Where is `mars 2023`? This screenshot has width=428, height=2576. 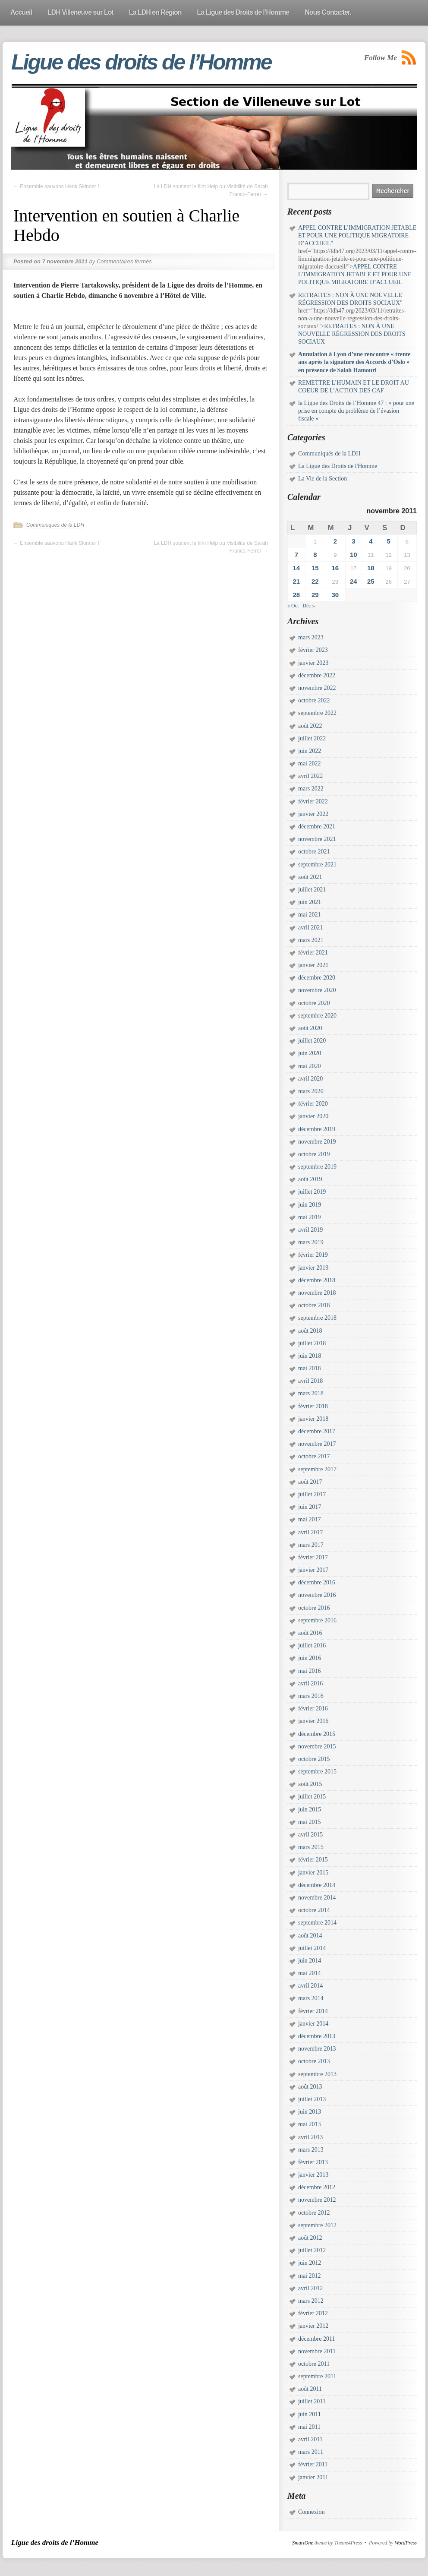 mars 2023 is located at coordinates (311, 637).